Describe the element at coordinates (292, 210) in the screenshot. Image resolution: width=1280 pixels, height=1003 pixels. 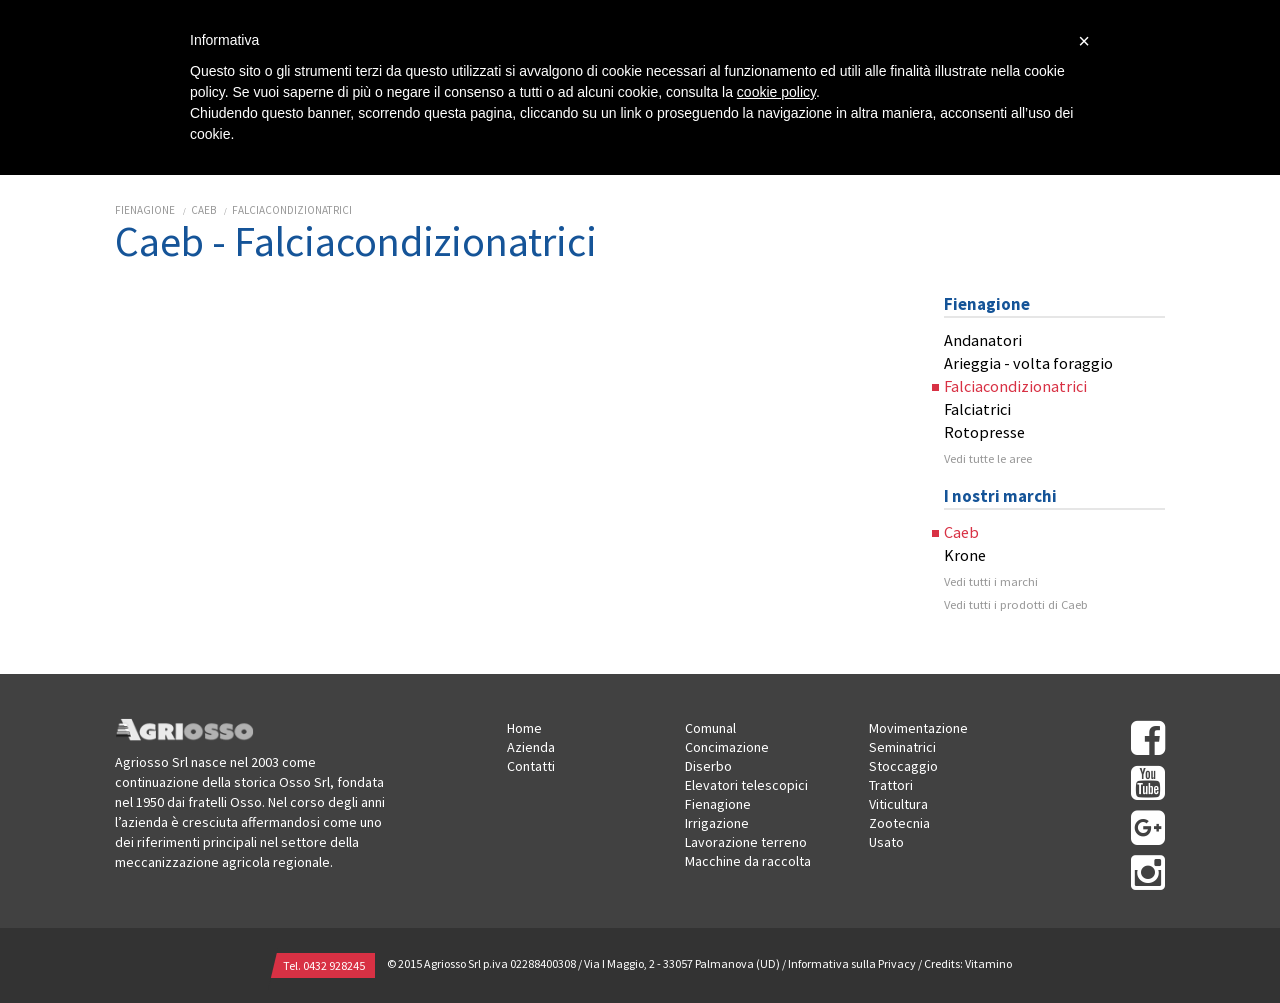
I see `Falciacondizionatrici` at that location.